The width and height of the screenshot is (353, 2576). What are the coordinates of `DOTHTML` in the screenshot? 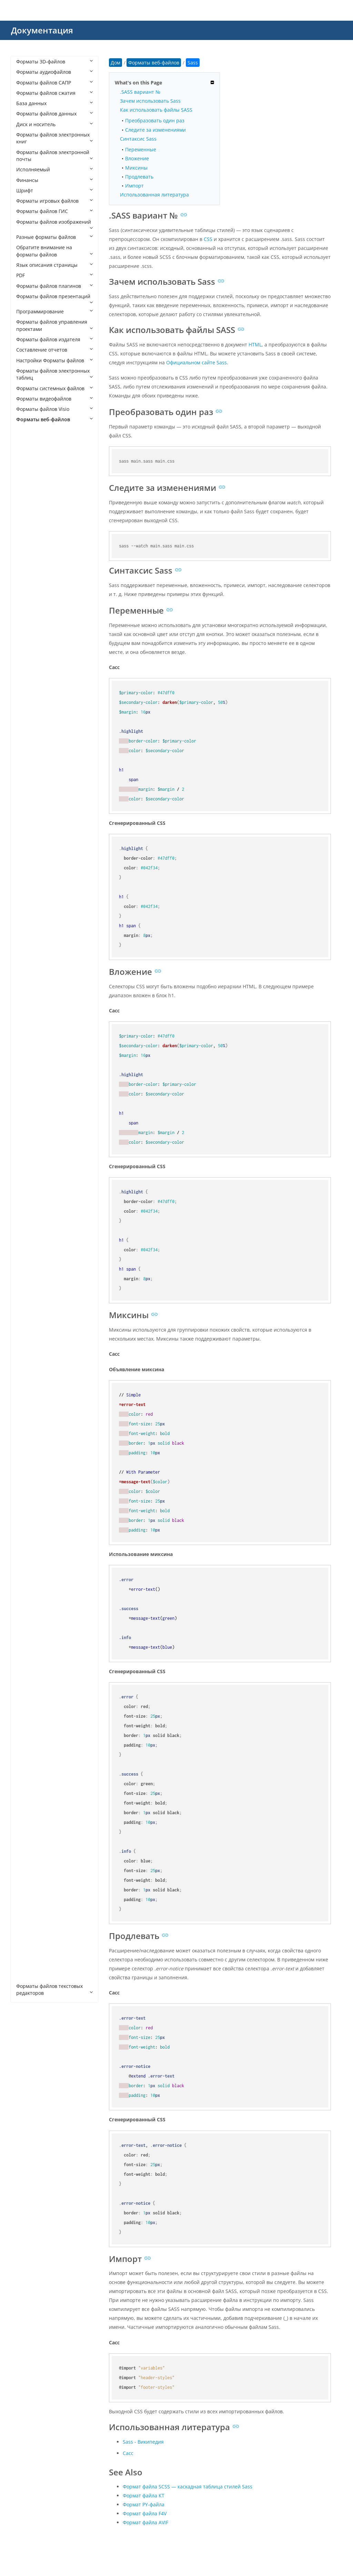 It's located at (34, 1067).